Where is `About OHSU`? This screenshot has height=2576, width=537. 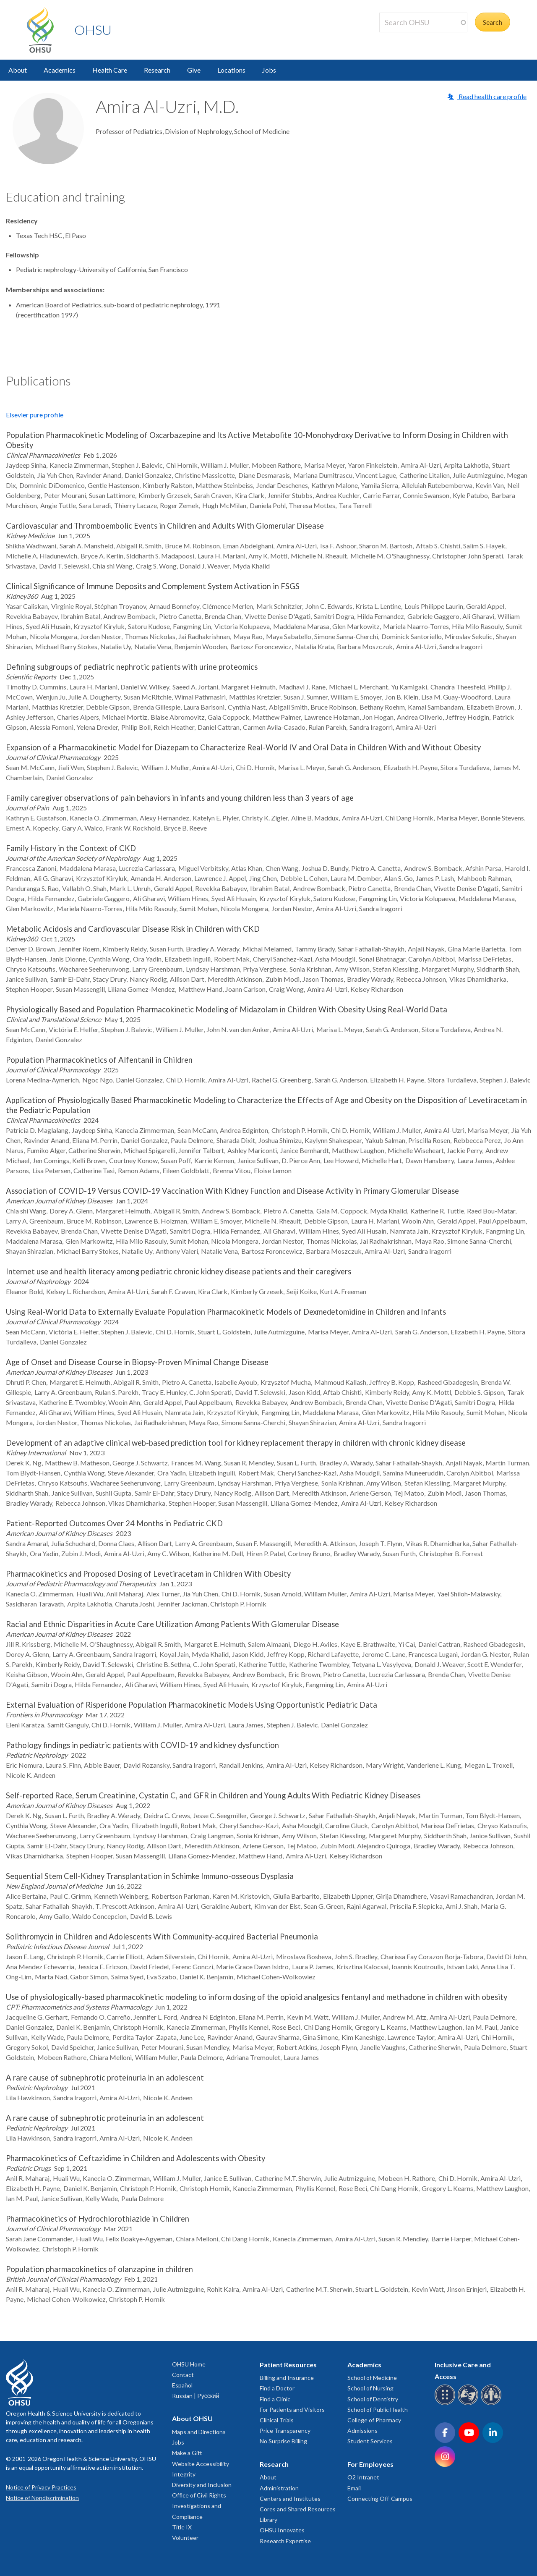 About OHSU is located at coordinates (192, 2418).